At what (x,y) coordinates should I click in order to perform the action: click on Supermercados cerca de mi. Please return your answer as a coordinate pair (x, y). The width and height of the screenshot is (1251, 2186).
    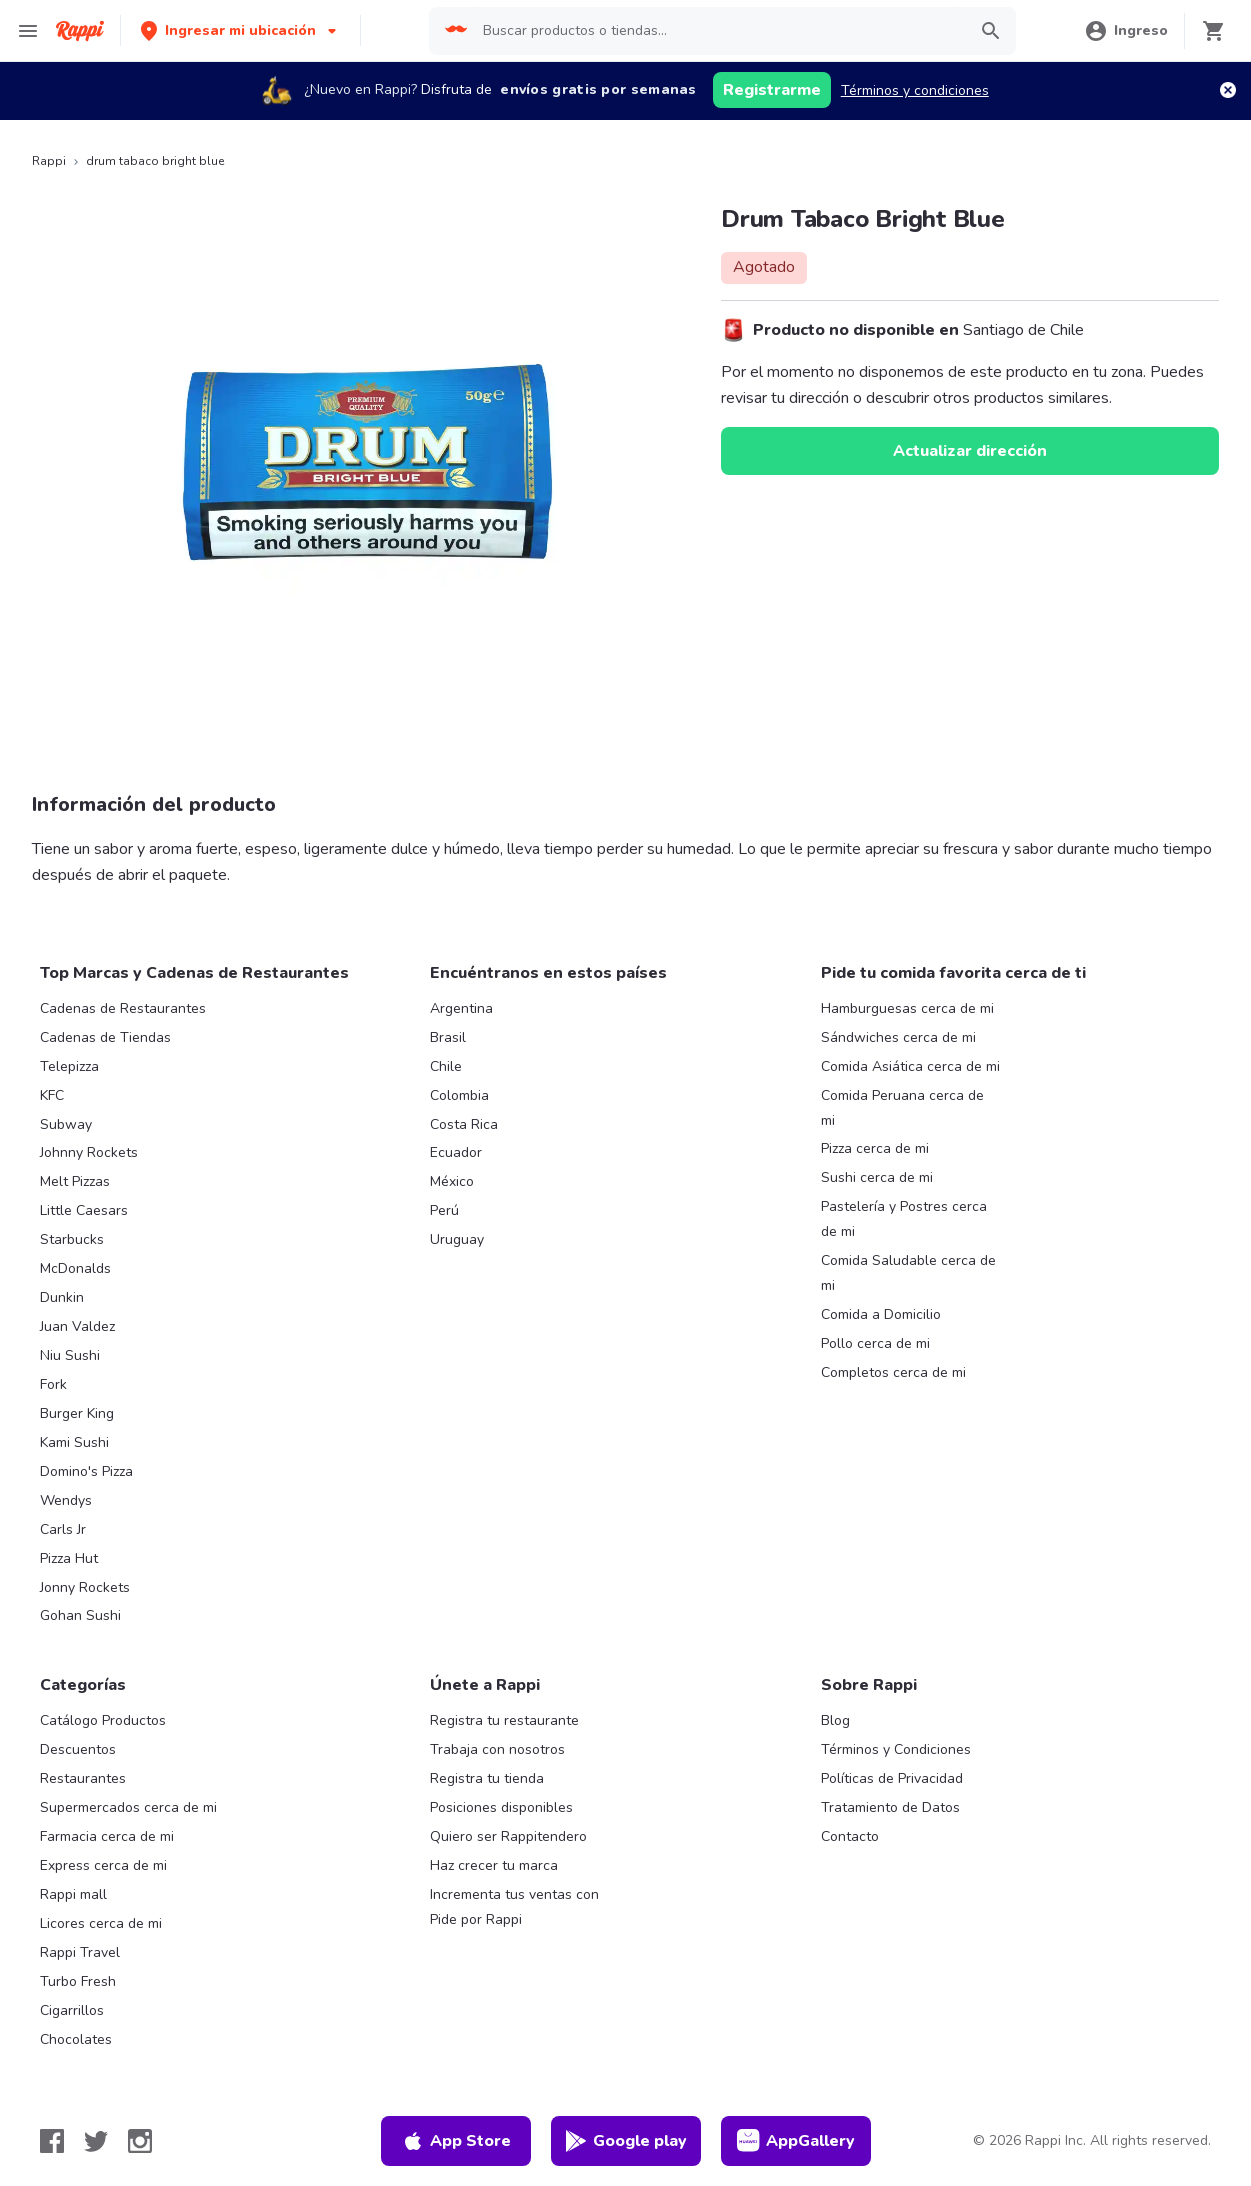
    Looking at the image, I should click on (128, 1807).